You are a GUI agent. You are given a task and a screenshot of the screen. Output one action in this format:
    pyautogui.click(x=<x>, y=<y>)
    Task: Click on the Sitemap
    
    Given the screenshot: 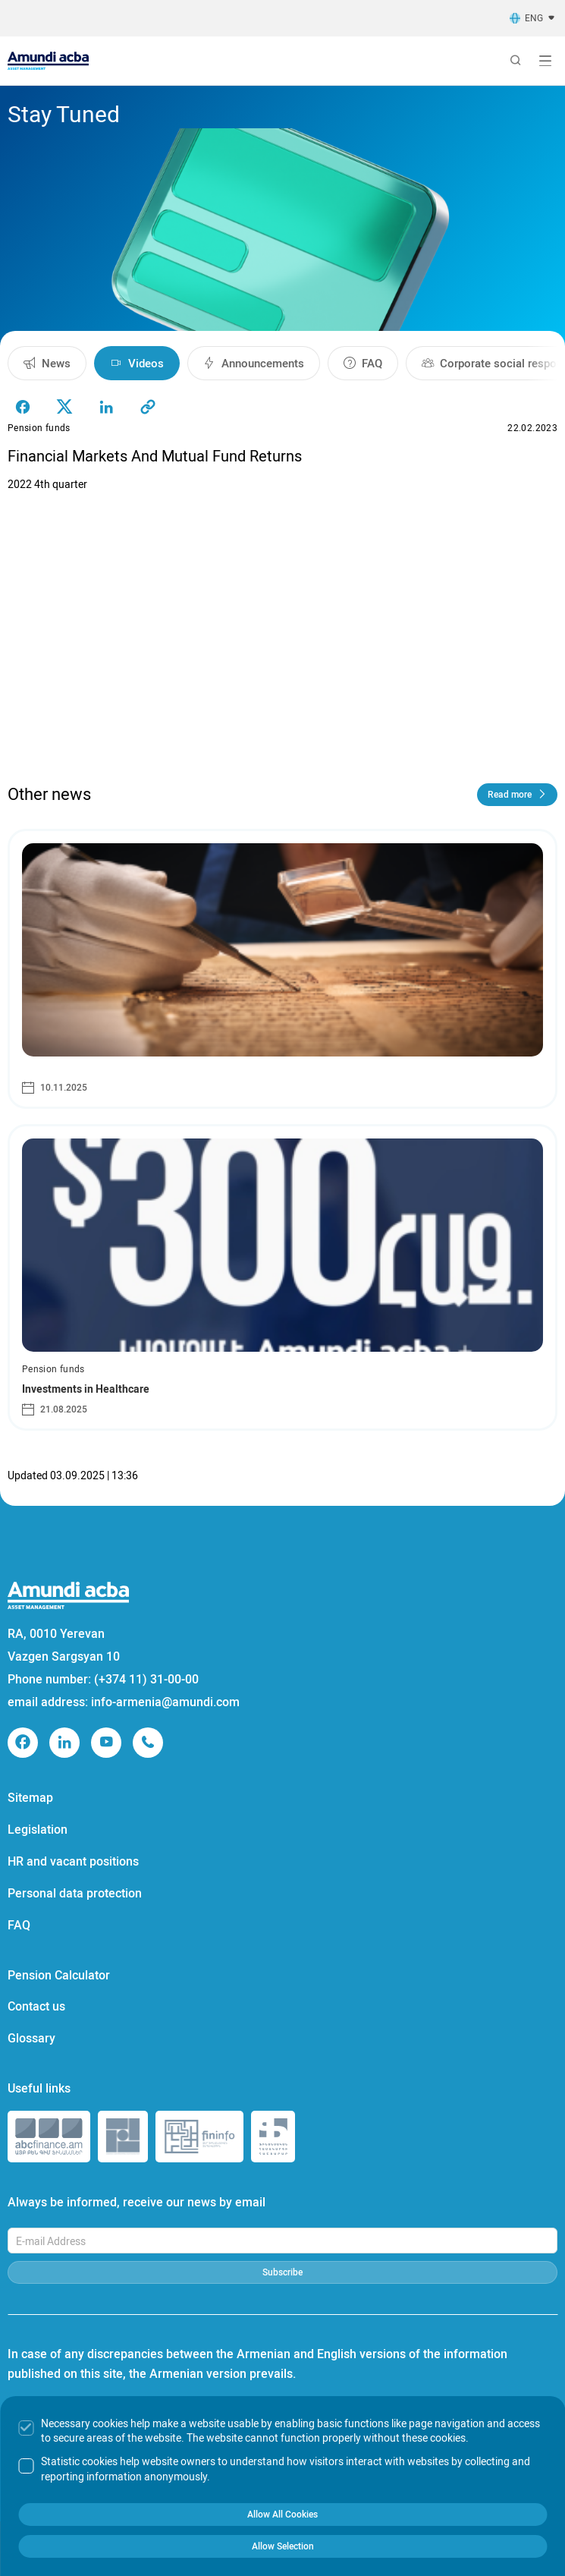 What is the action you would take?
    pyautogui.click(x=30, y=1797)
    